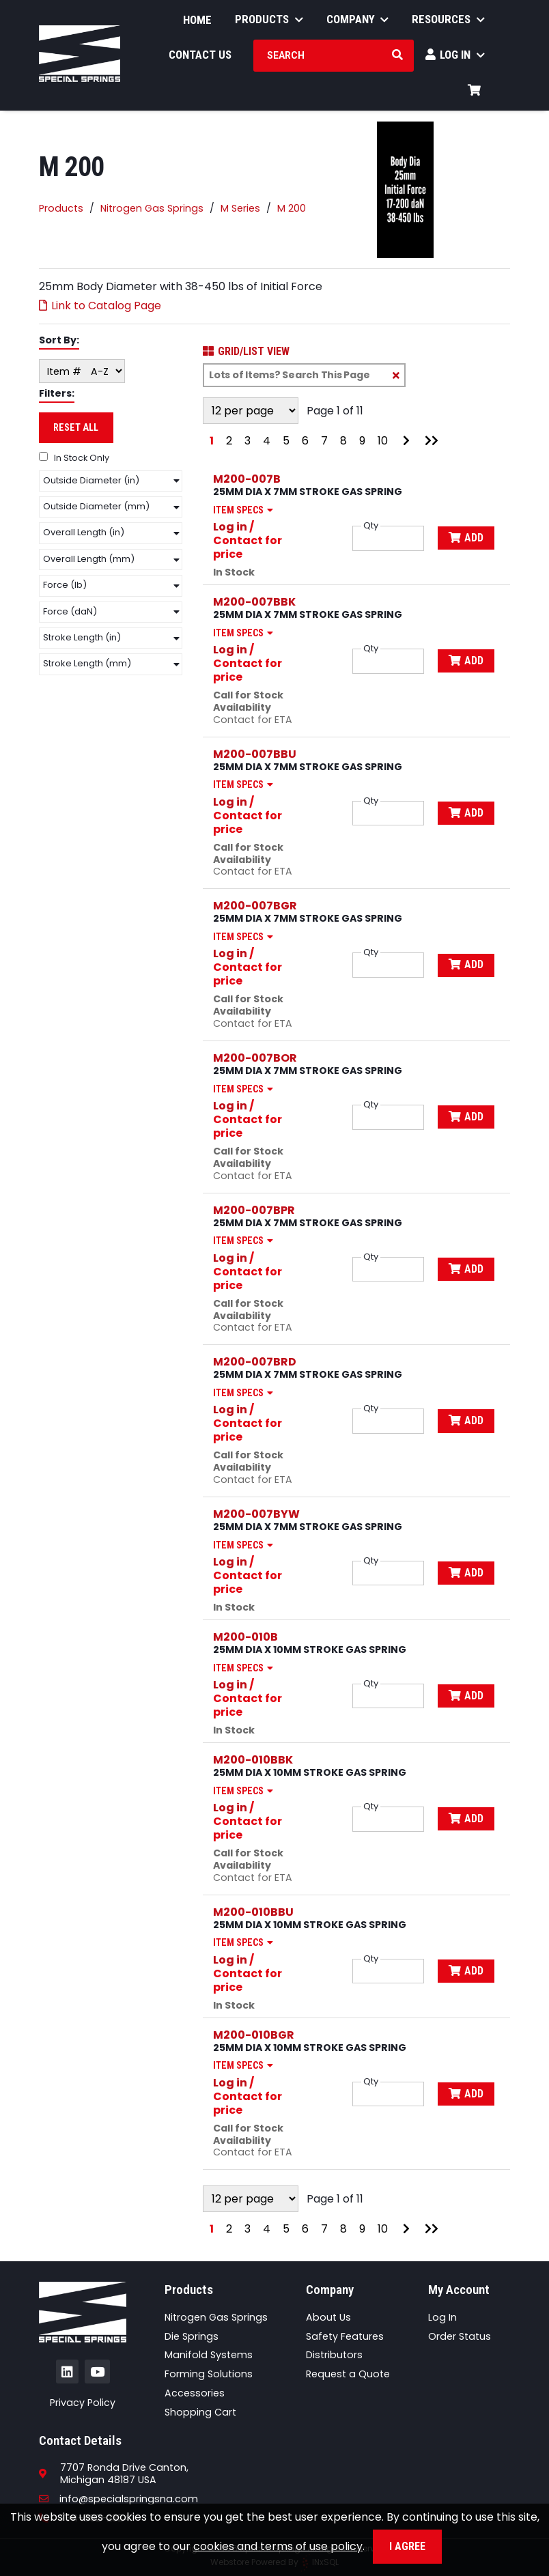 The height and width of the screenshot is (2576, 549). What do you see at coordinates (200, 54) in the screenshot?
I see `Contact Us` at bounding box center [200, 54].